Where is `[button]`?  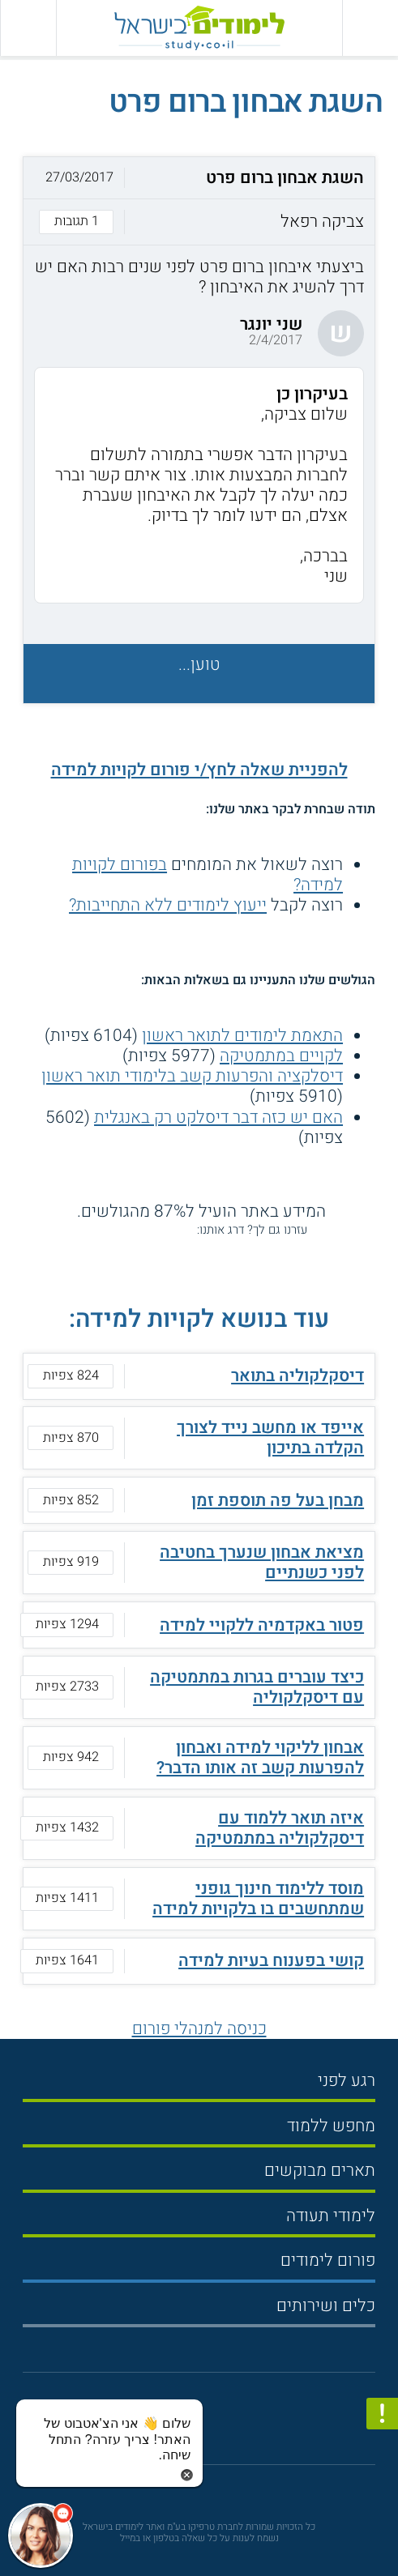 [button] is located at coordinates (199, 201).